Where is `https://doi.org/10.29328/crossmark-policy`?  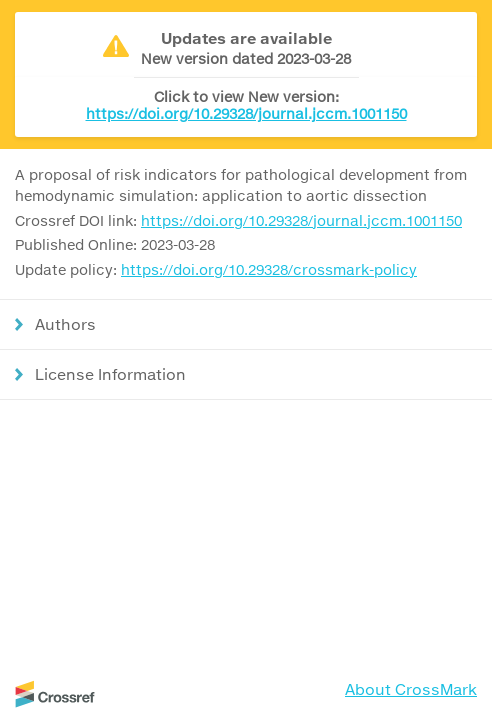
https://doi.org/10.29328/crossmark-policy is located at coordinates (269, 269).